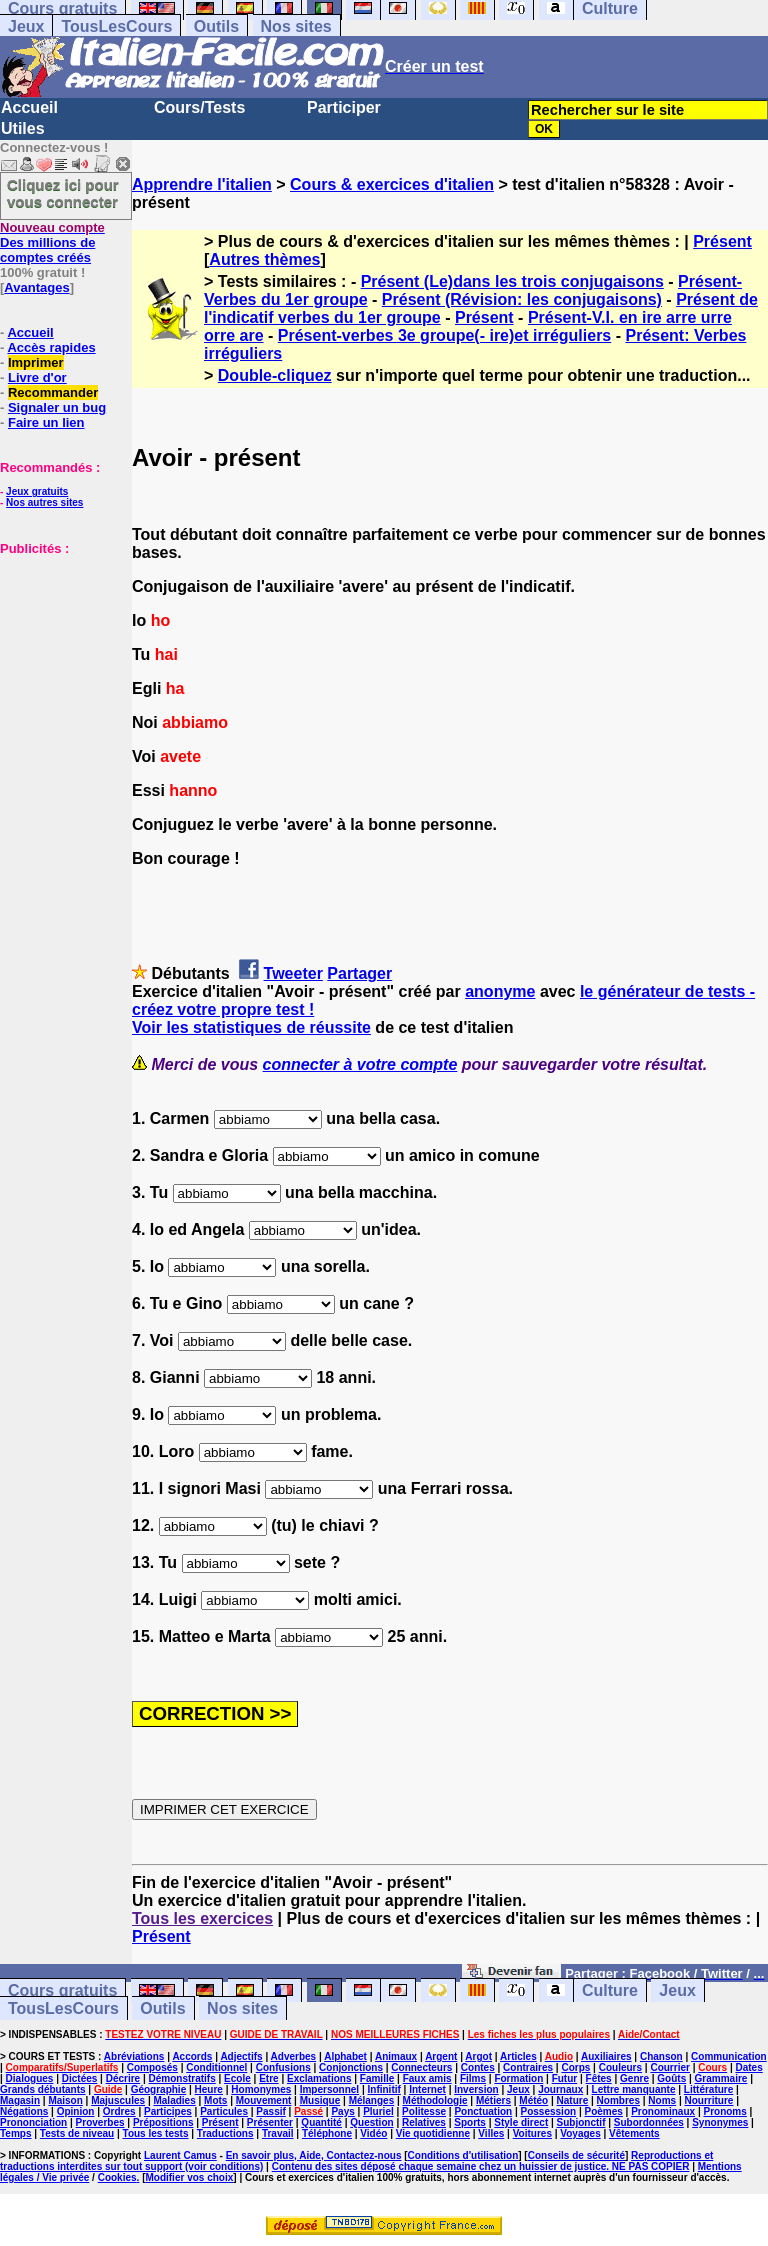  Describe the element at coordinates (270, 2111) in the screenshot. I see `Passif` at that location.